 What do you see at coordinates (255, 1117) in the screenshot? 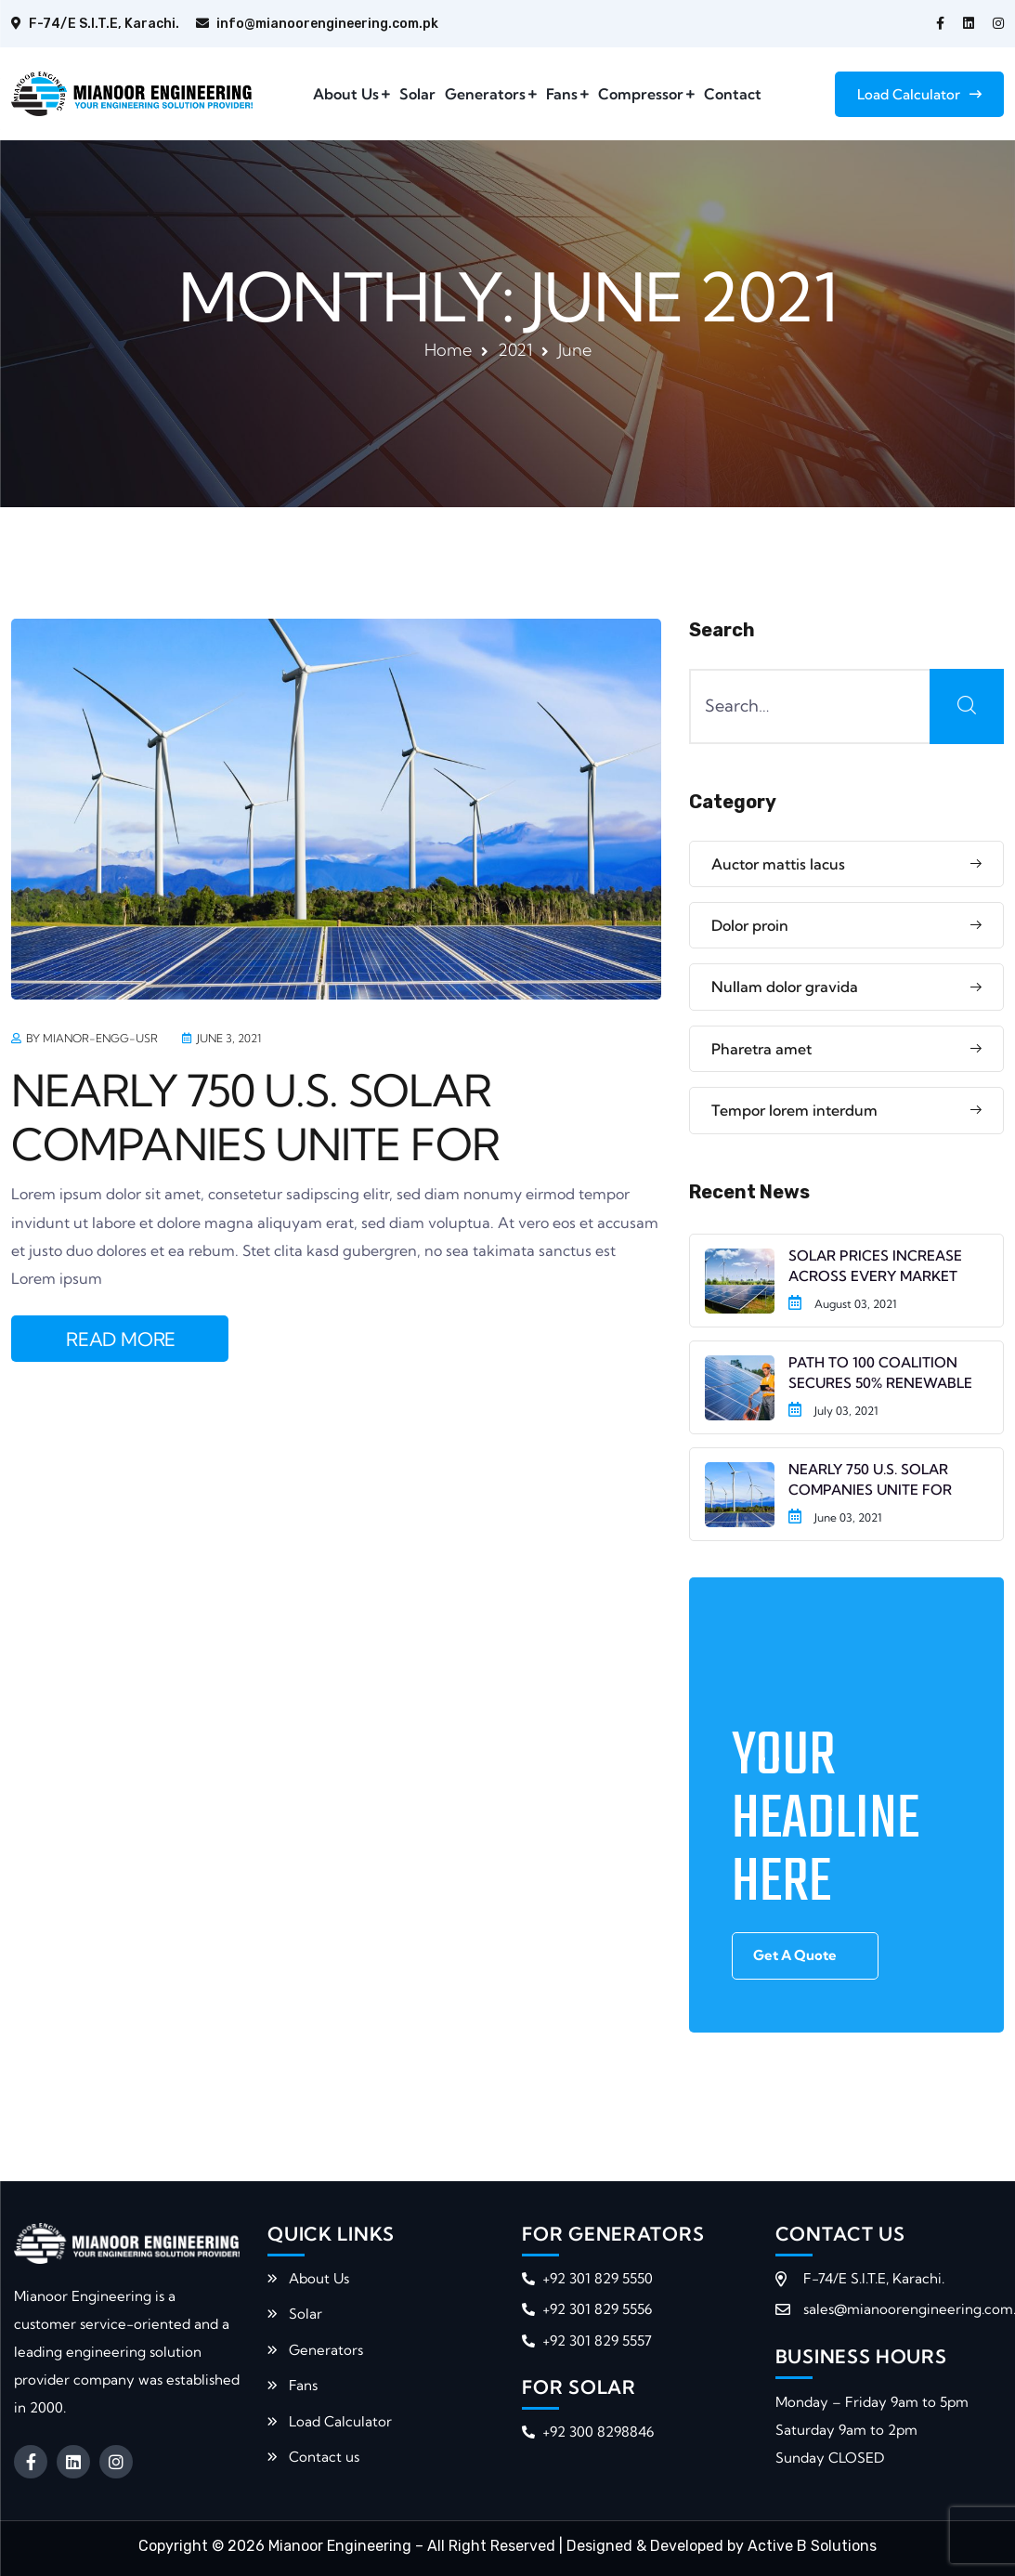
I see `NEARLY 750 U.S. SOLAR COMPANIES UNITE FOR` at bounding box center [255, 1117].